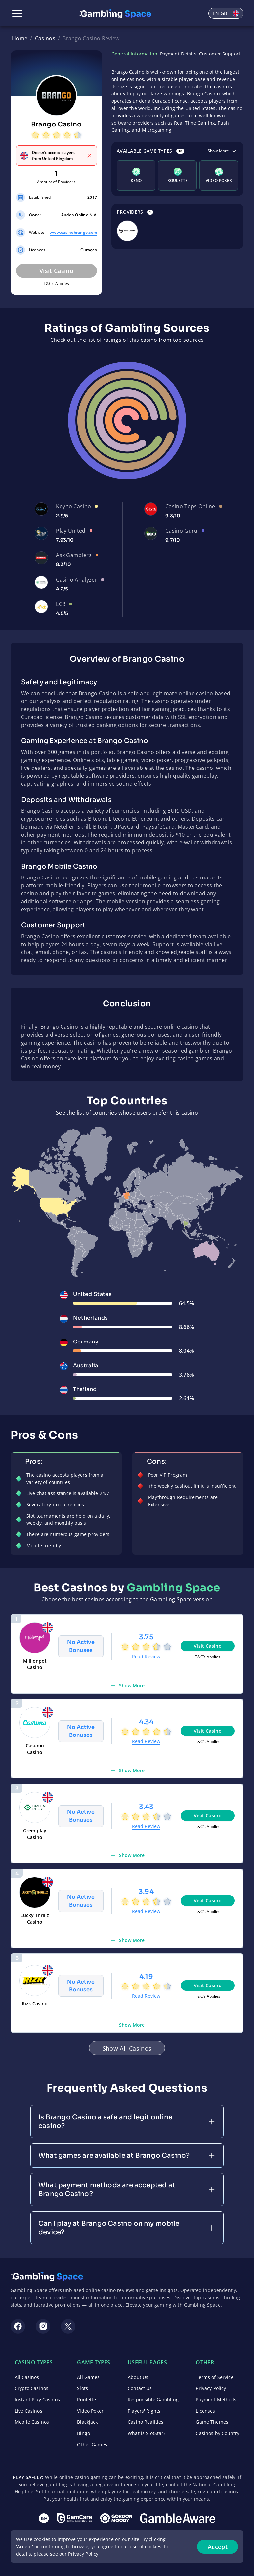  I want to click on Bingo, so click(83, 2433).